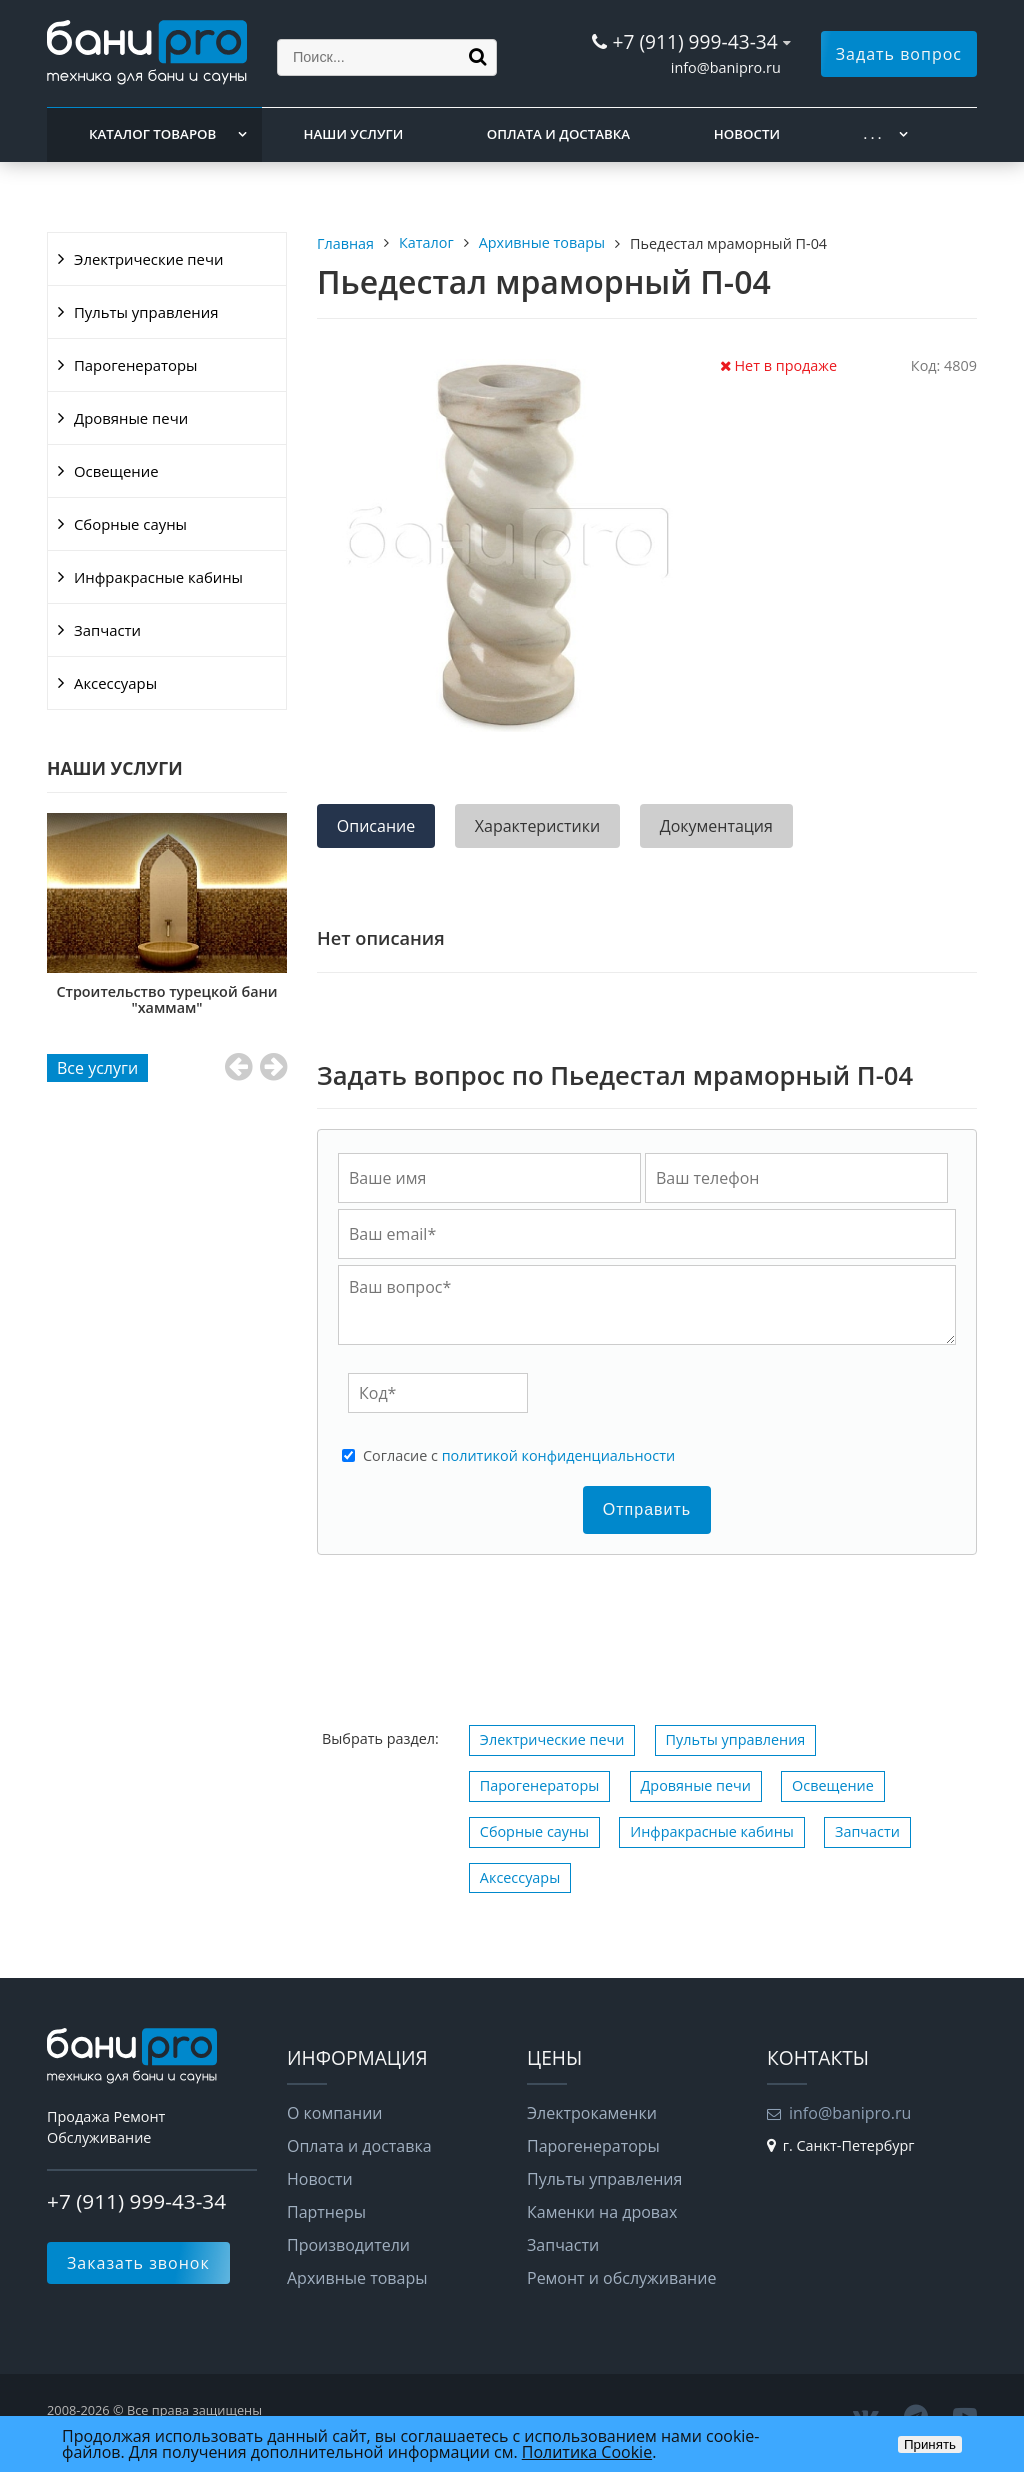 Image resolution: width=1024 pixels, height=2472 pixels. I want to click on Все услуги, so click(97, 1068).